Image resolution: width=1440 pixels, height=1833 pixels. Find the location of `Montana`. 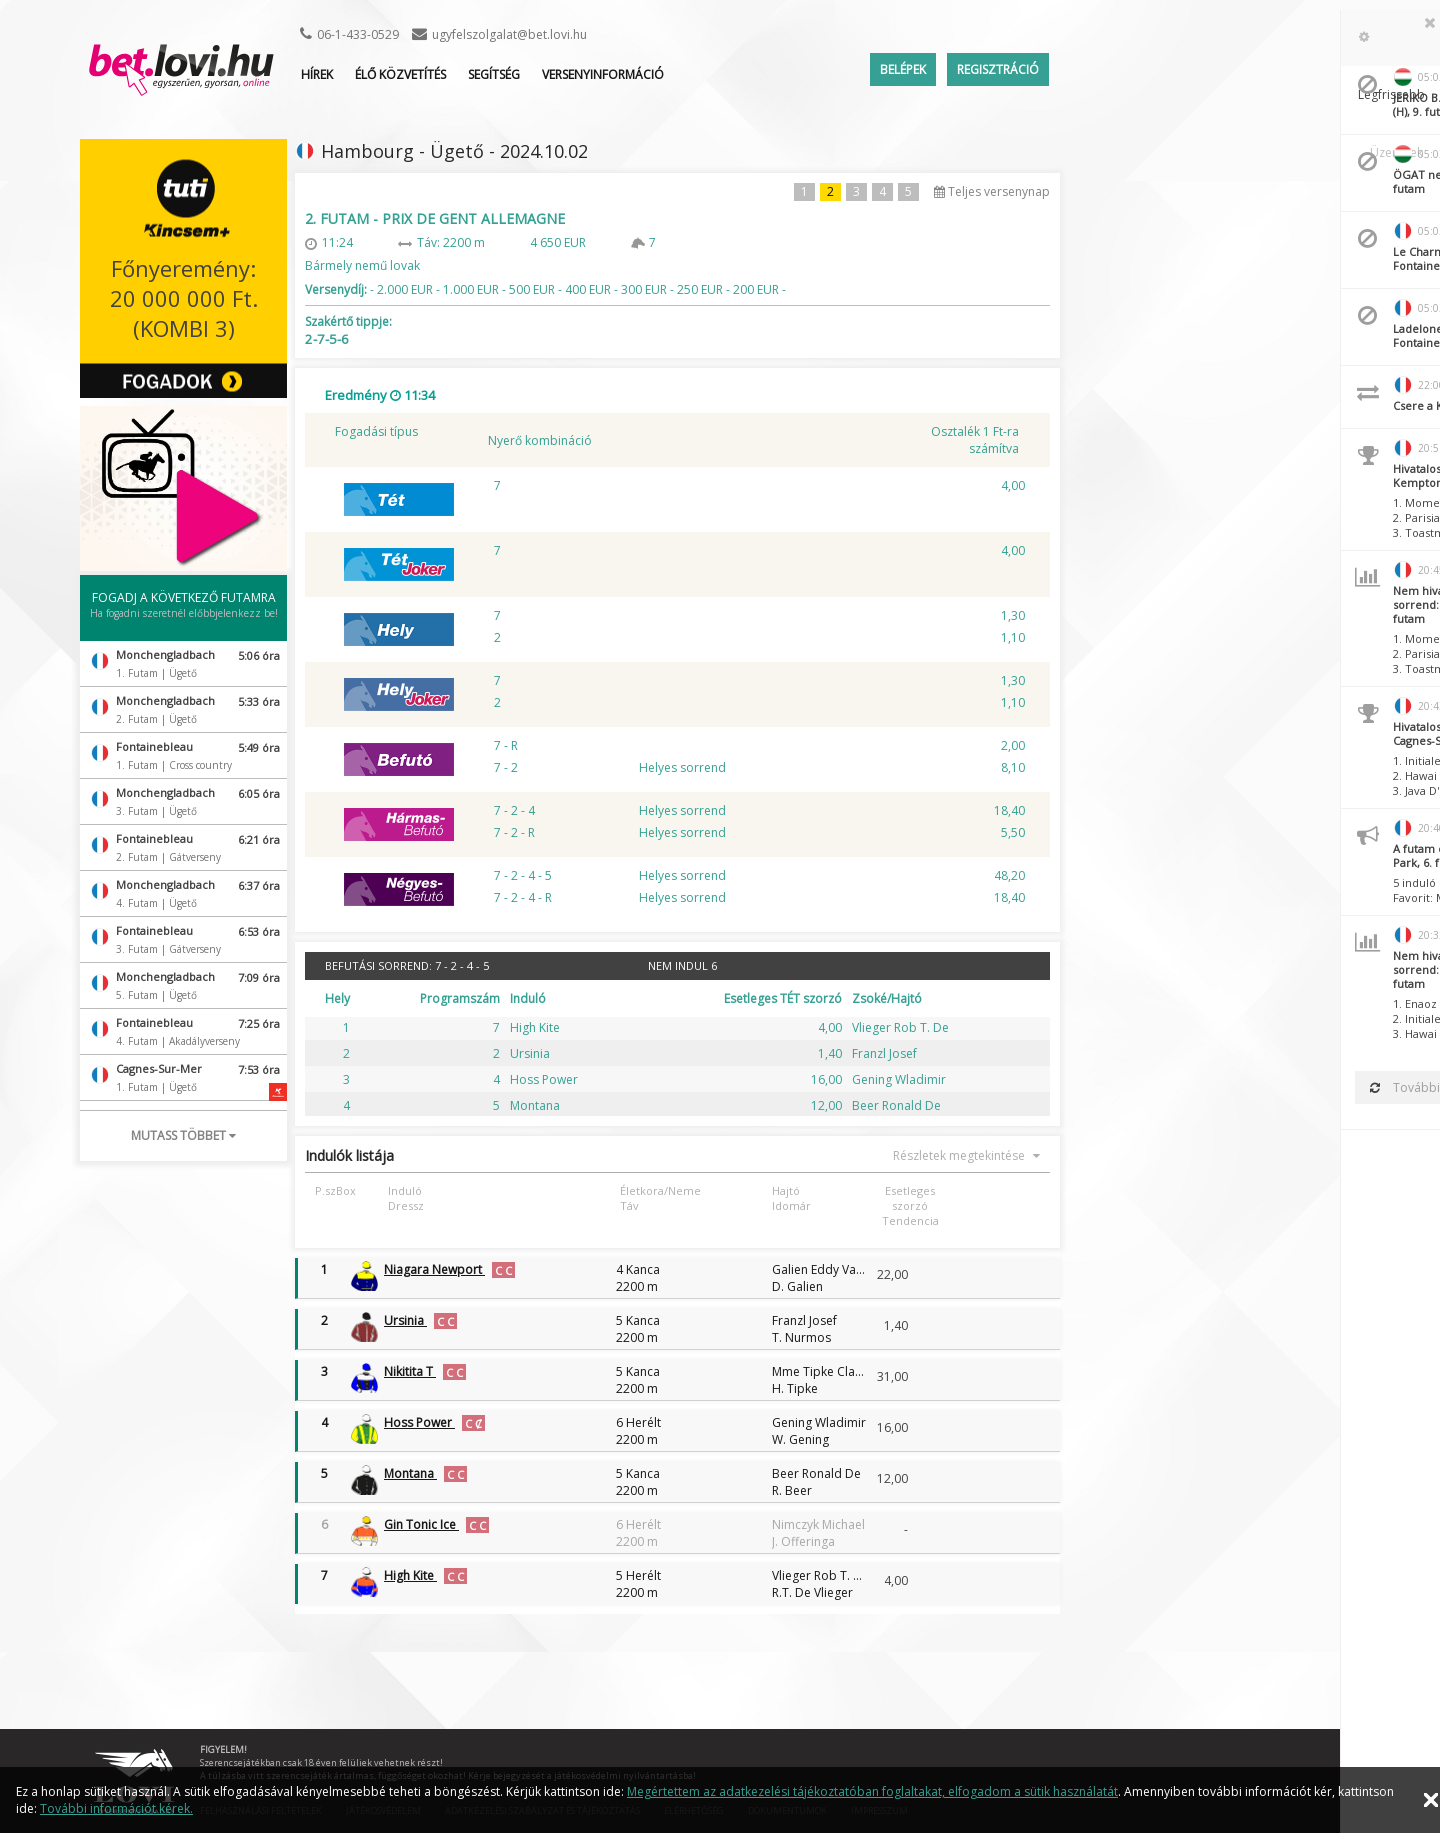

Montana is located at coordinates (410, 1473).